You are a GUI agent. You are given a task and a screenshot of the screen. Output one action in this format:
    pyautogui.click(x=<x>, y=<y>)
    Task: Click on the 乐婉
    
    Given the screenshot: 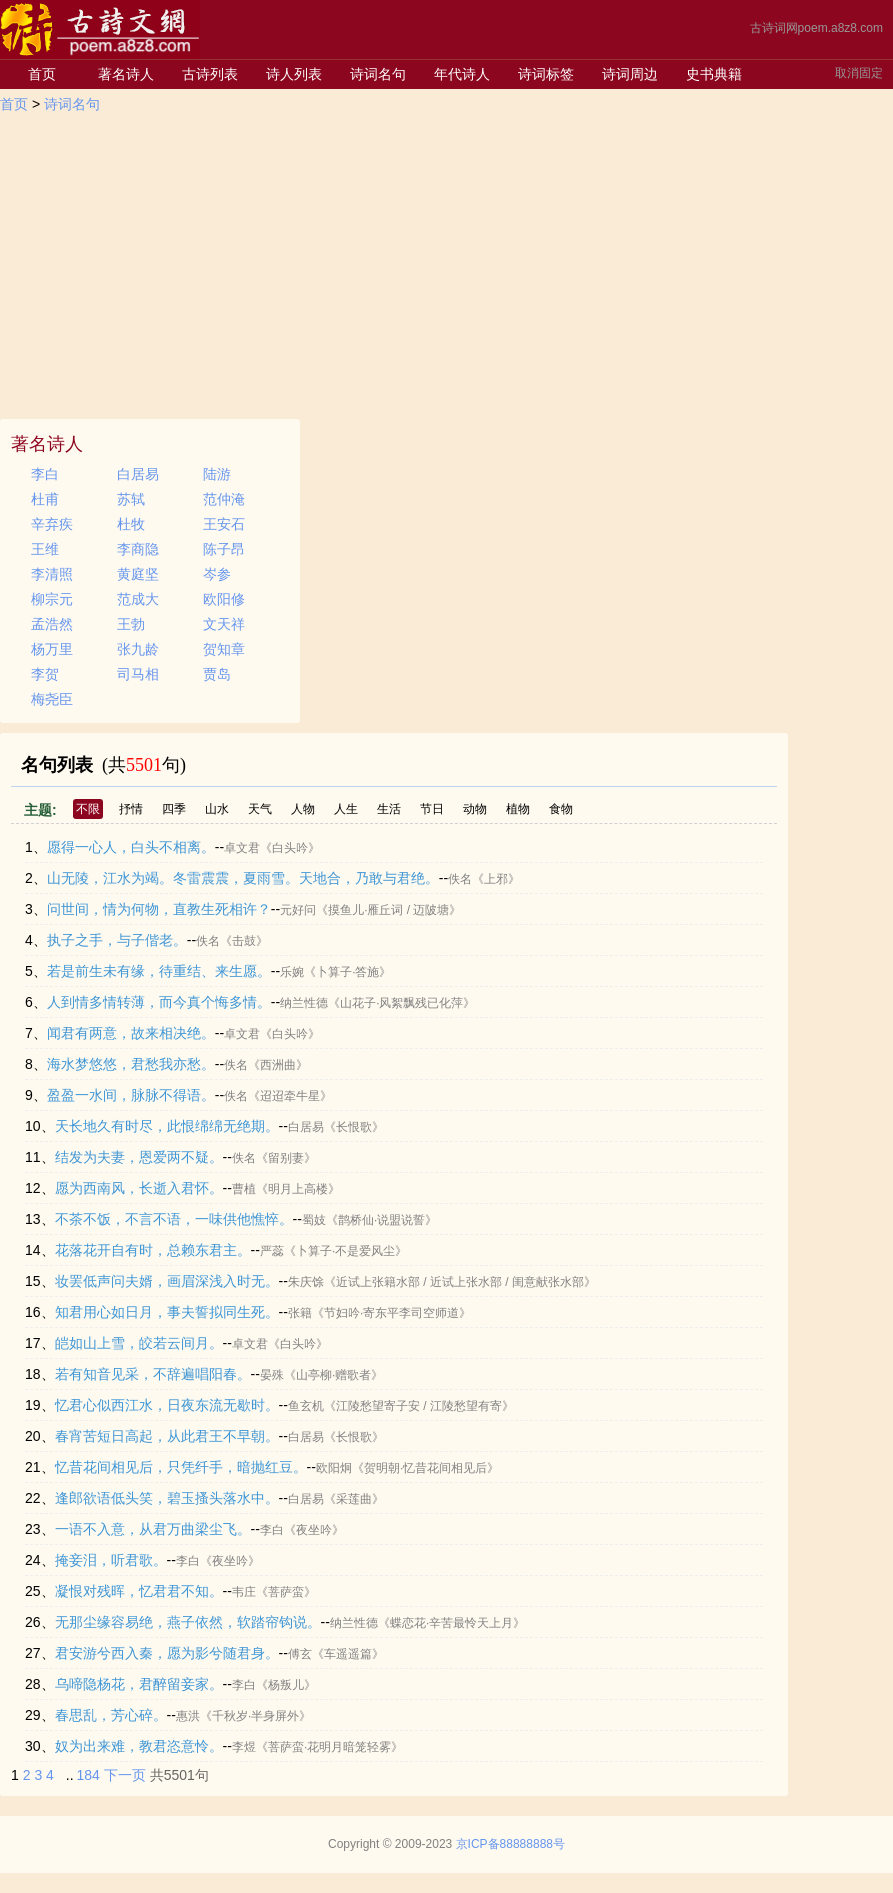 What is the action you would take?
    pyautogui.click(x=292, y=972)
    